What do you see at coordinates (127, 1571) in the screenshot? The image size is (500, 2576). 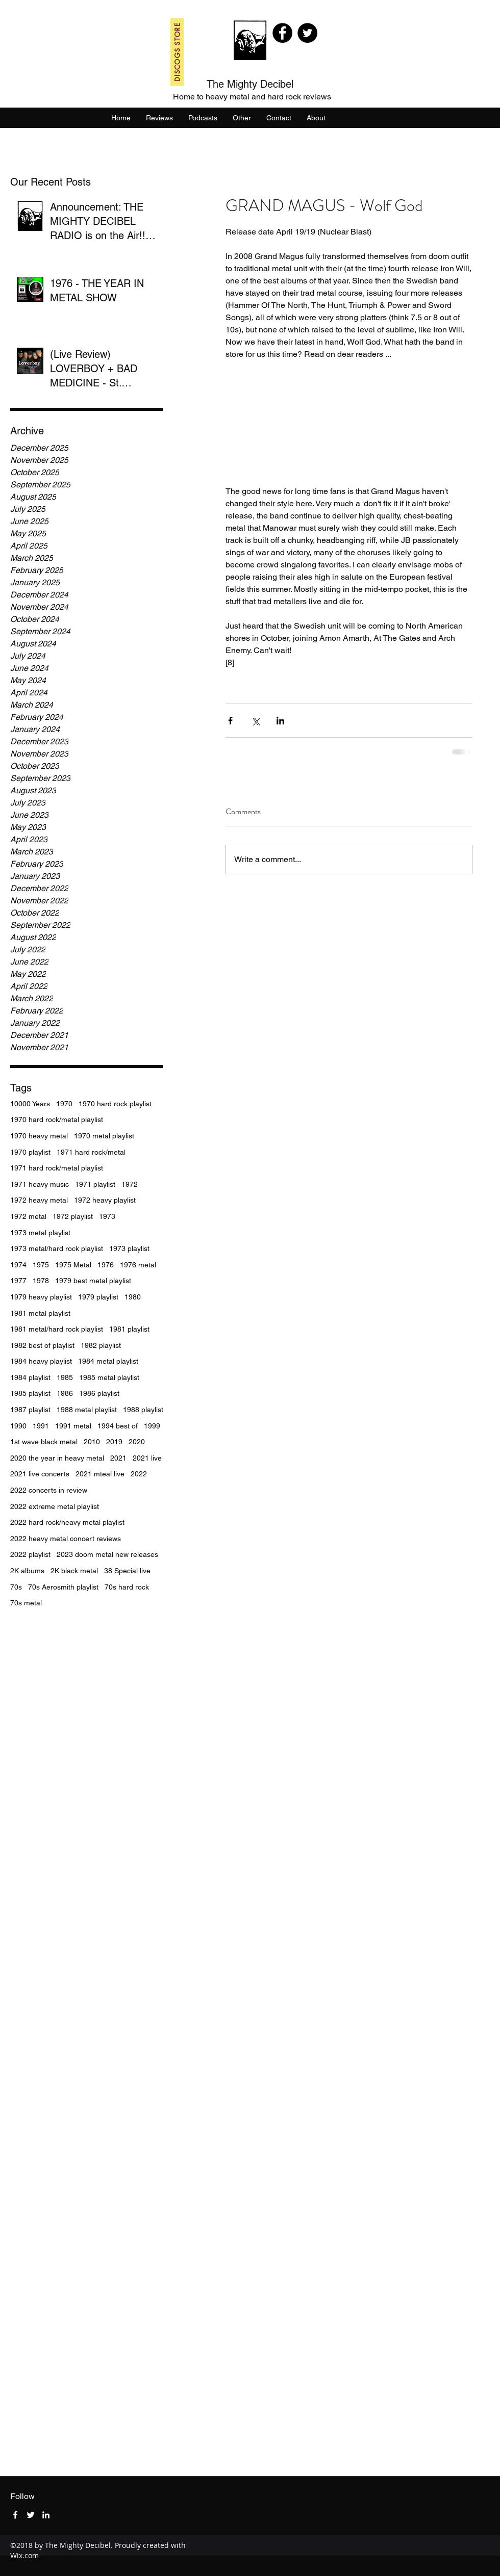 I see `38 Special live` at bounding box center [127, 1571].